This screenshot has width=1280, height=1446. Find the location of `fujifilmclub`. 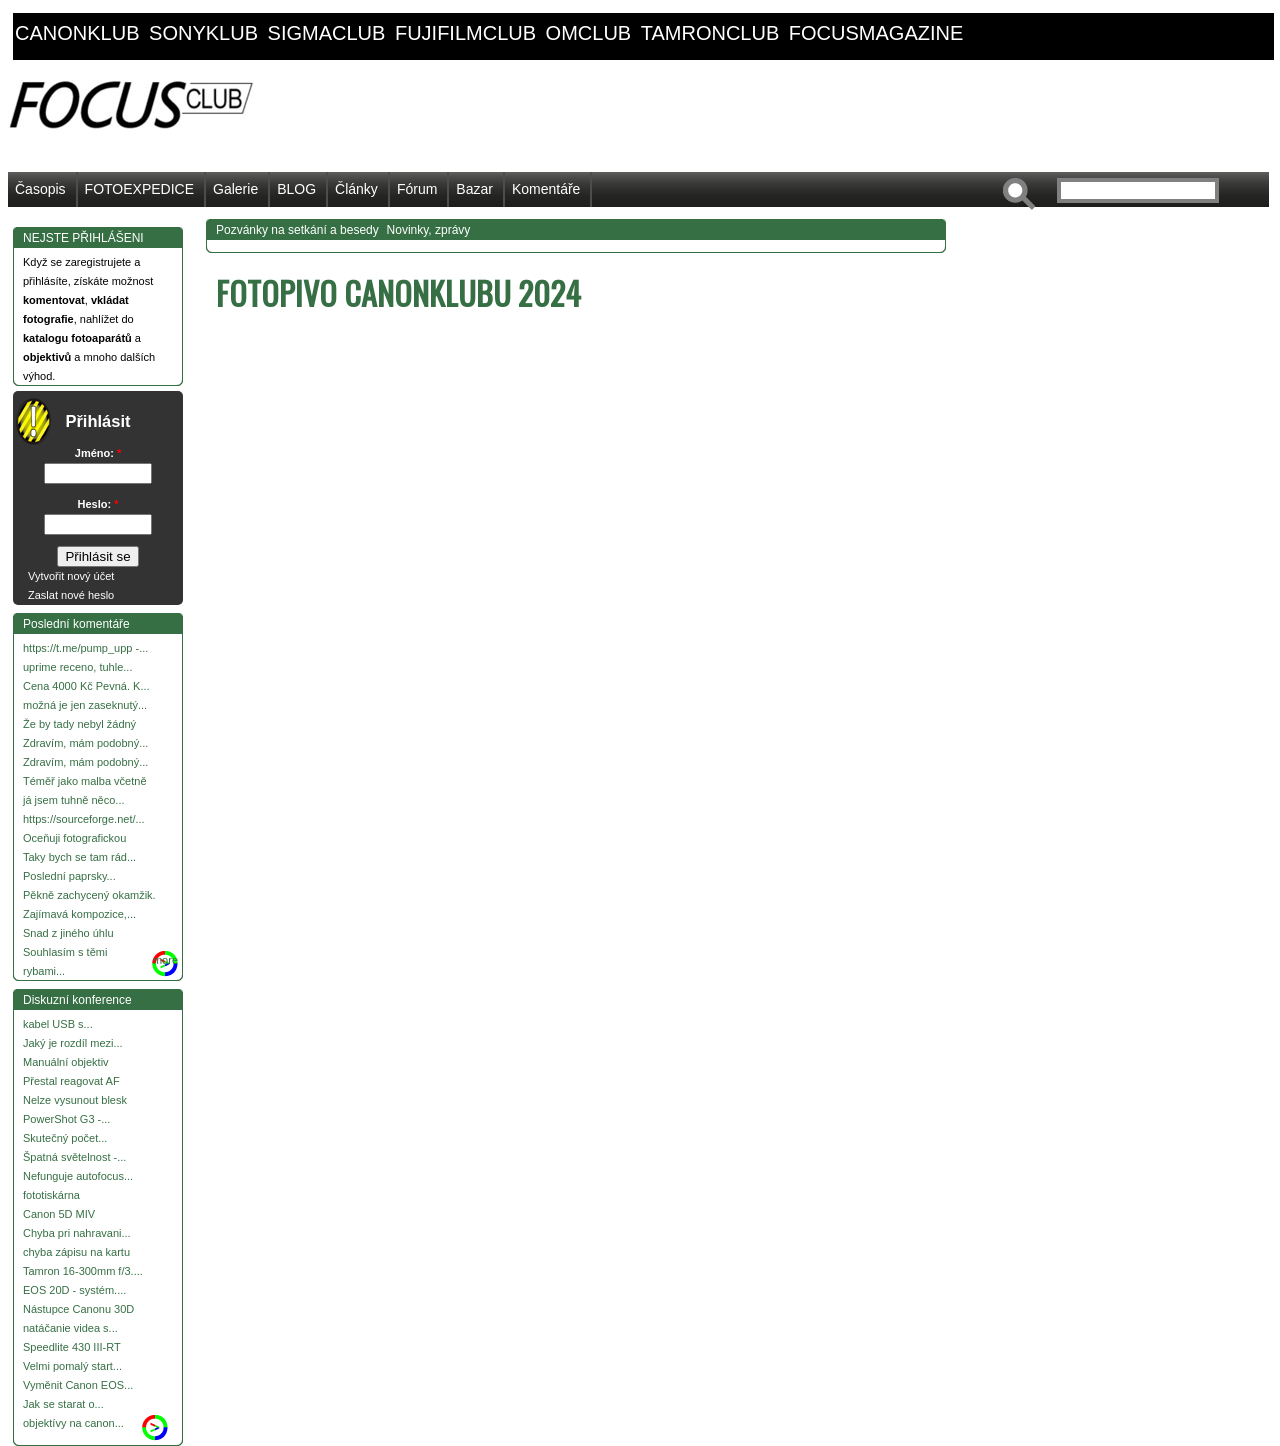

fujifilmclub is located at coordinates (465, 33).